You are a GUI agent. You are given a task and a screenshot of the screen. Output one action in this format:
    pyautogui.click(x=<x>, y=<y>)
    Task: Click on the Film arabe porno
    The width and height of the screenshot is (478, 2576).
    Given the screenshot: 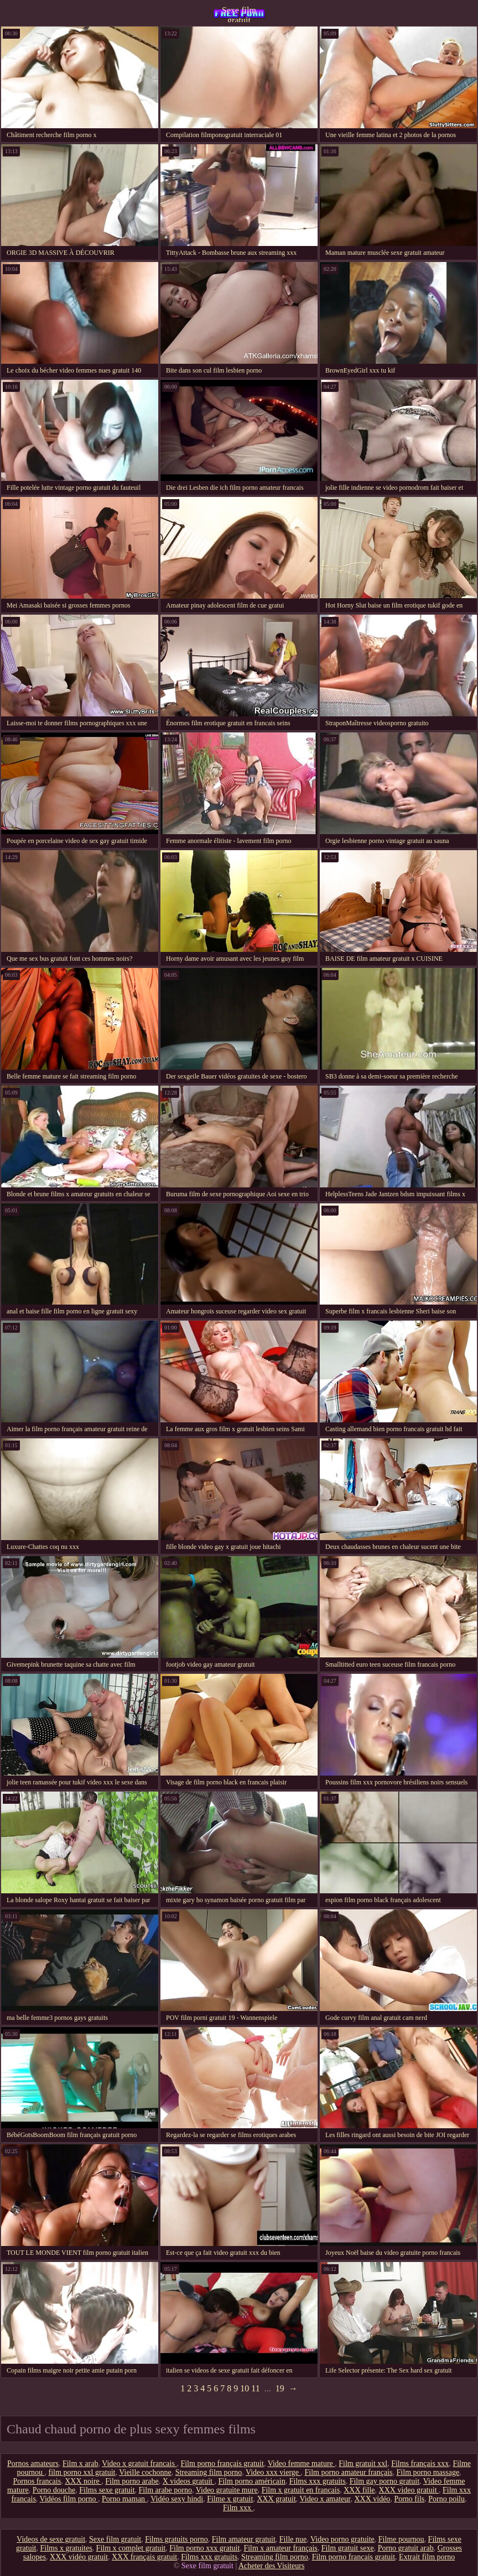 What is the action you would take?
    pyautogui.click(x=165, y=2490)
    